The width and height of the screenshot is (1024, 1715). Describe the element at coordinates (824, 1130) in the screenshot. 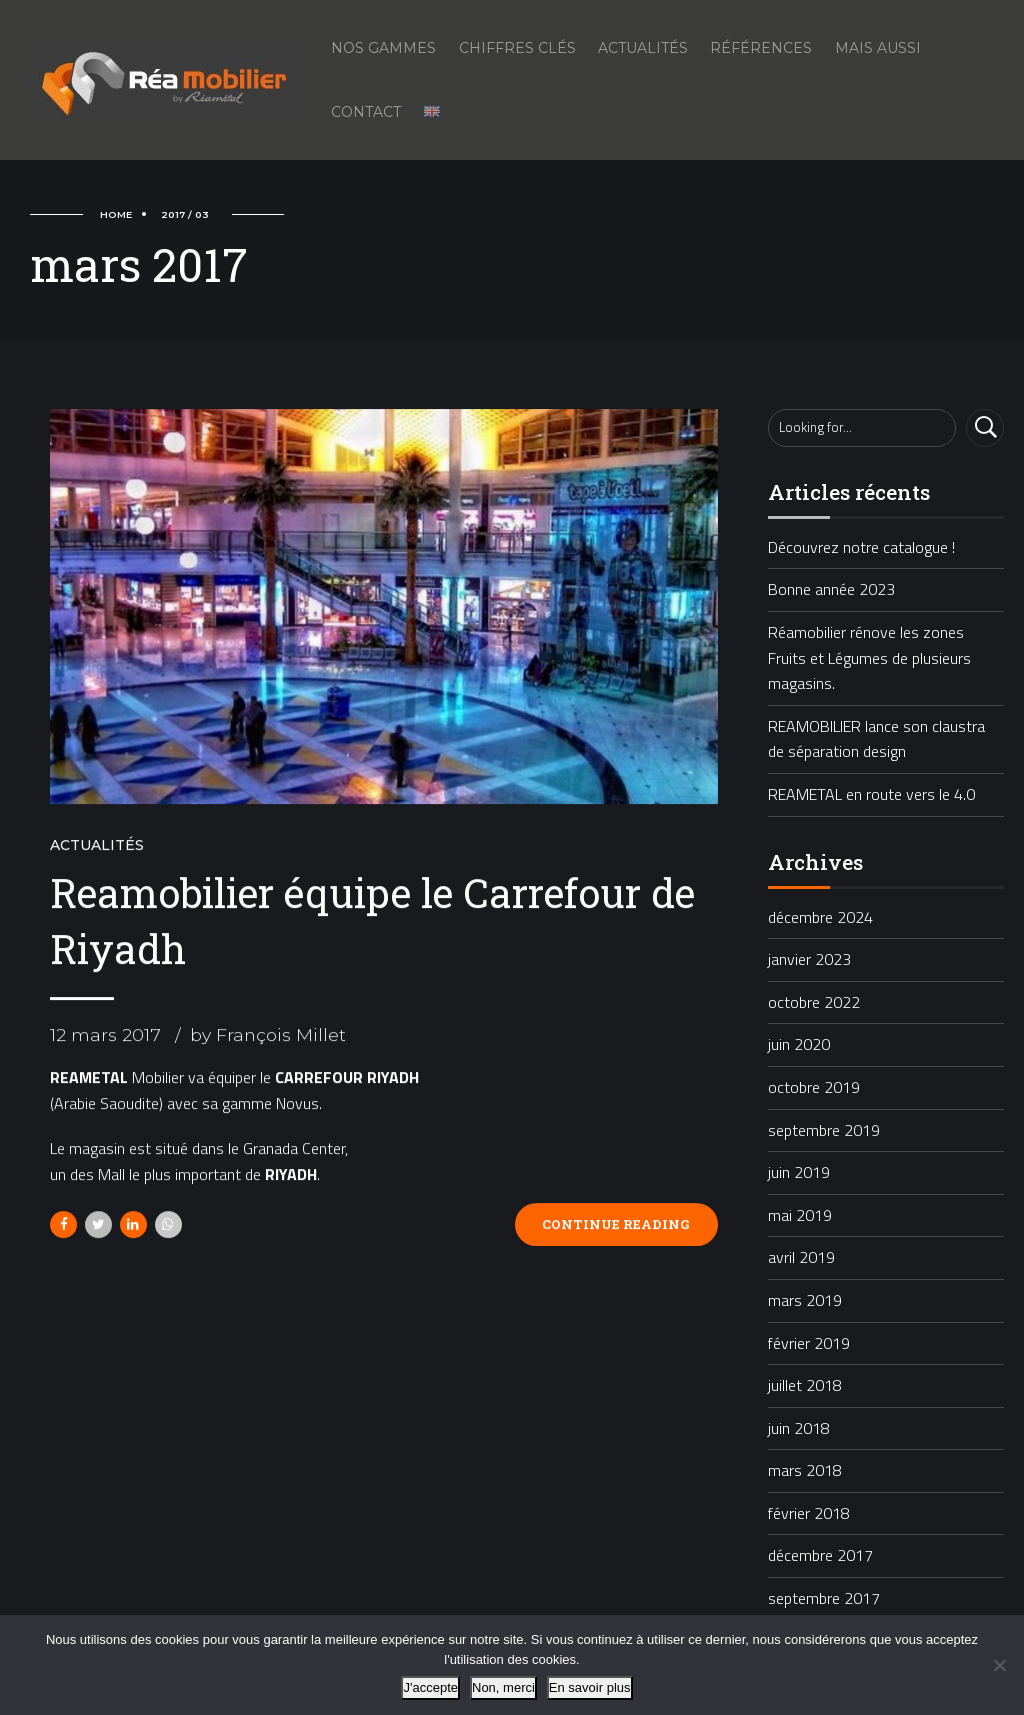

I see `septembre 2019` at that location.